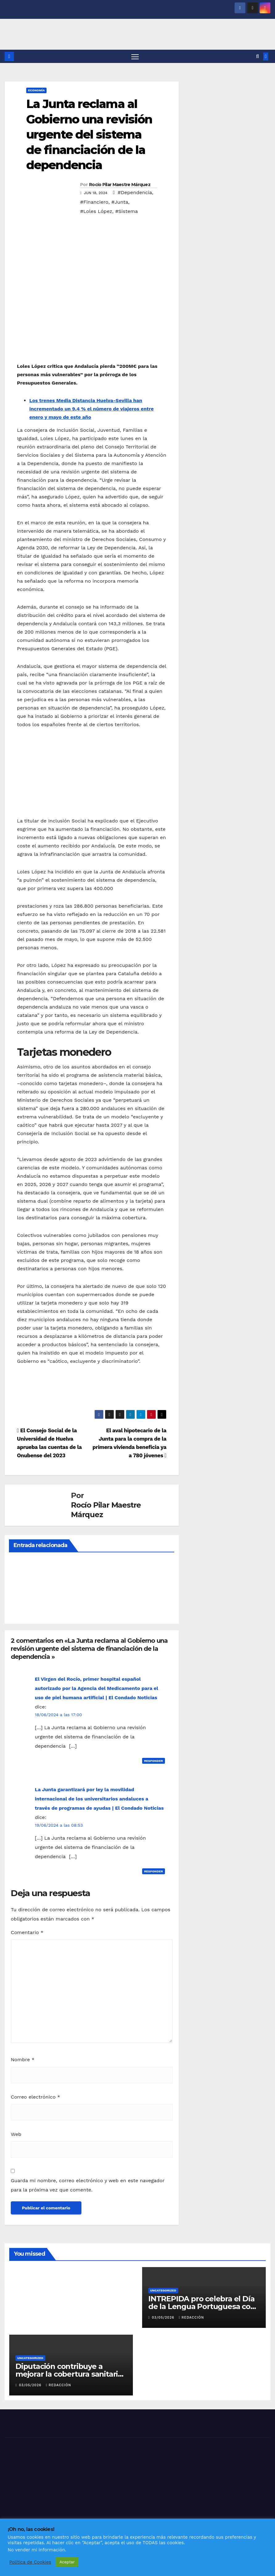  I want to click on [button], so click(257, 57).